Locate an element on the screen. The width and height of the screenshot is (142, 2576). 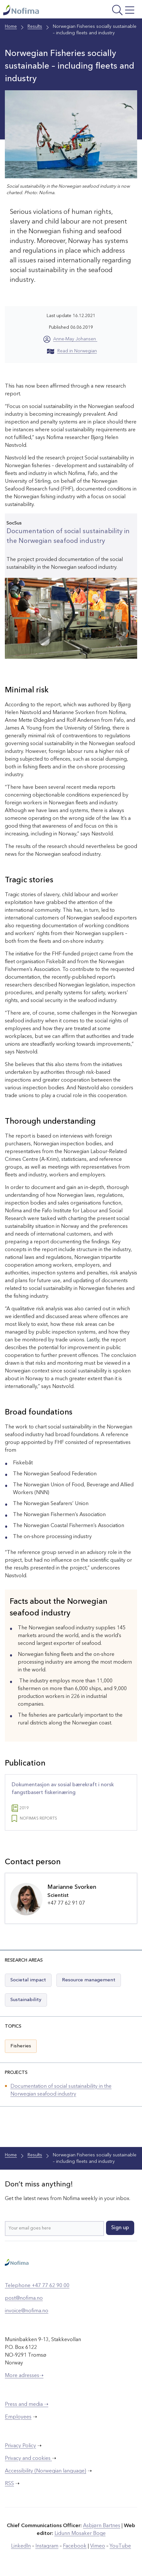
Press and media ➝ is located at coordinates (26, 2404).